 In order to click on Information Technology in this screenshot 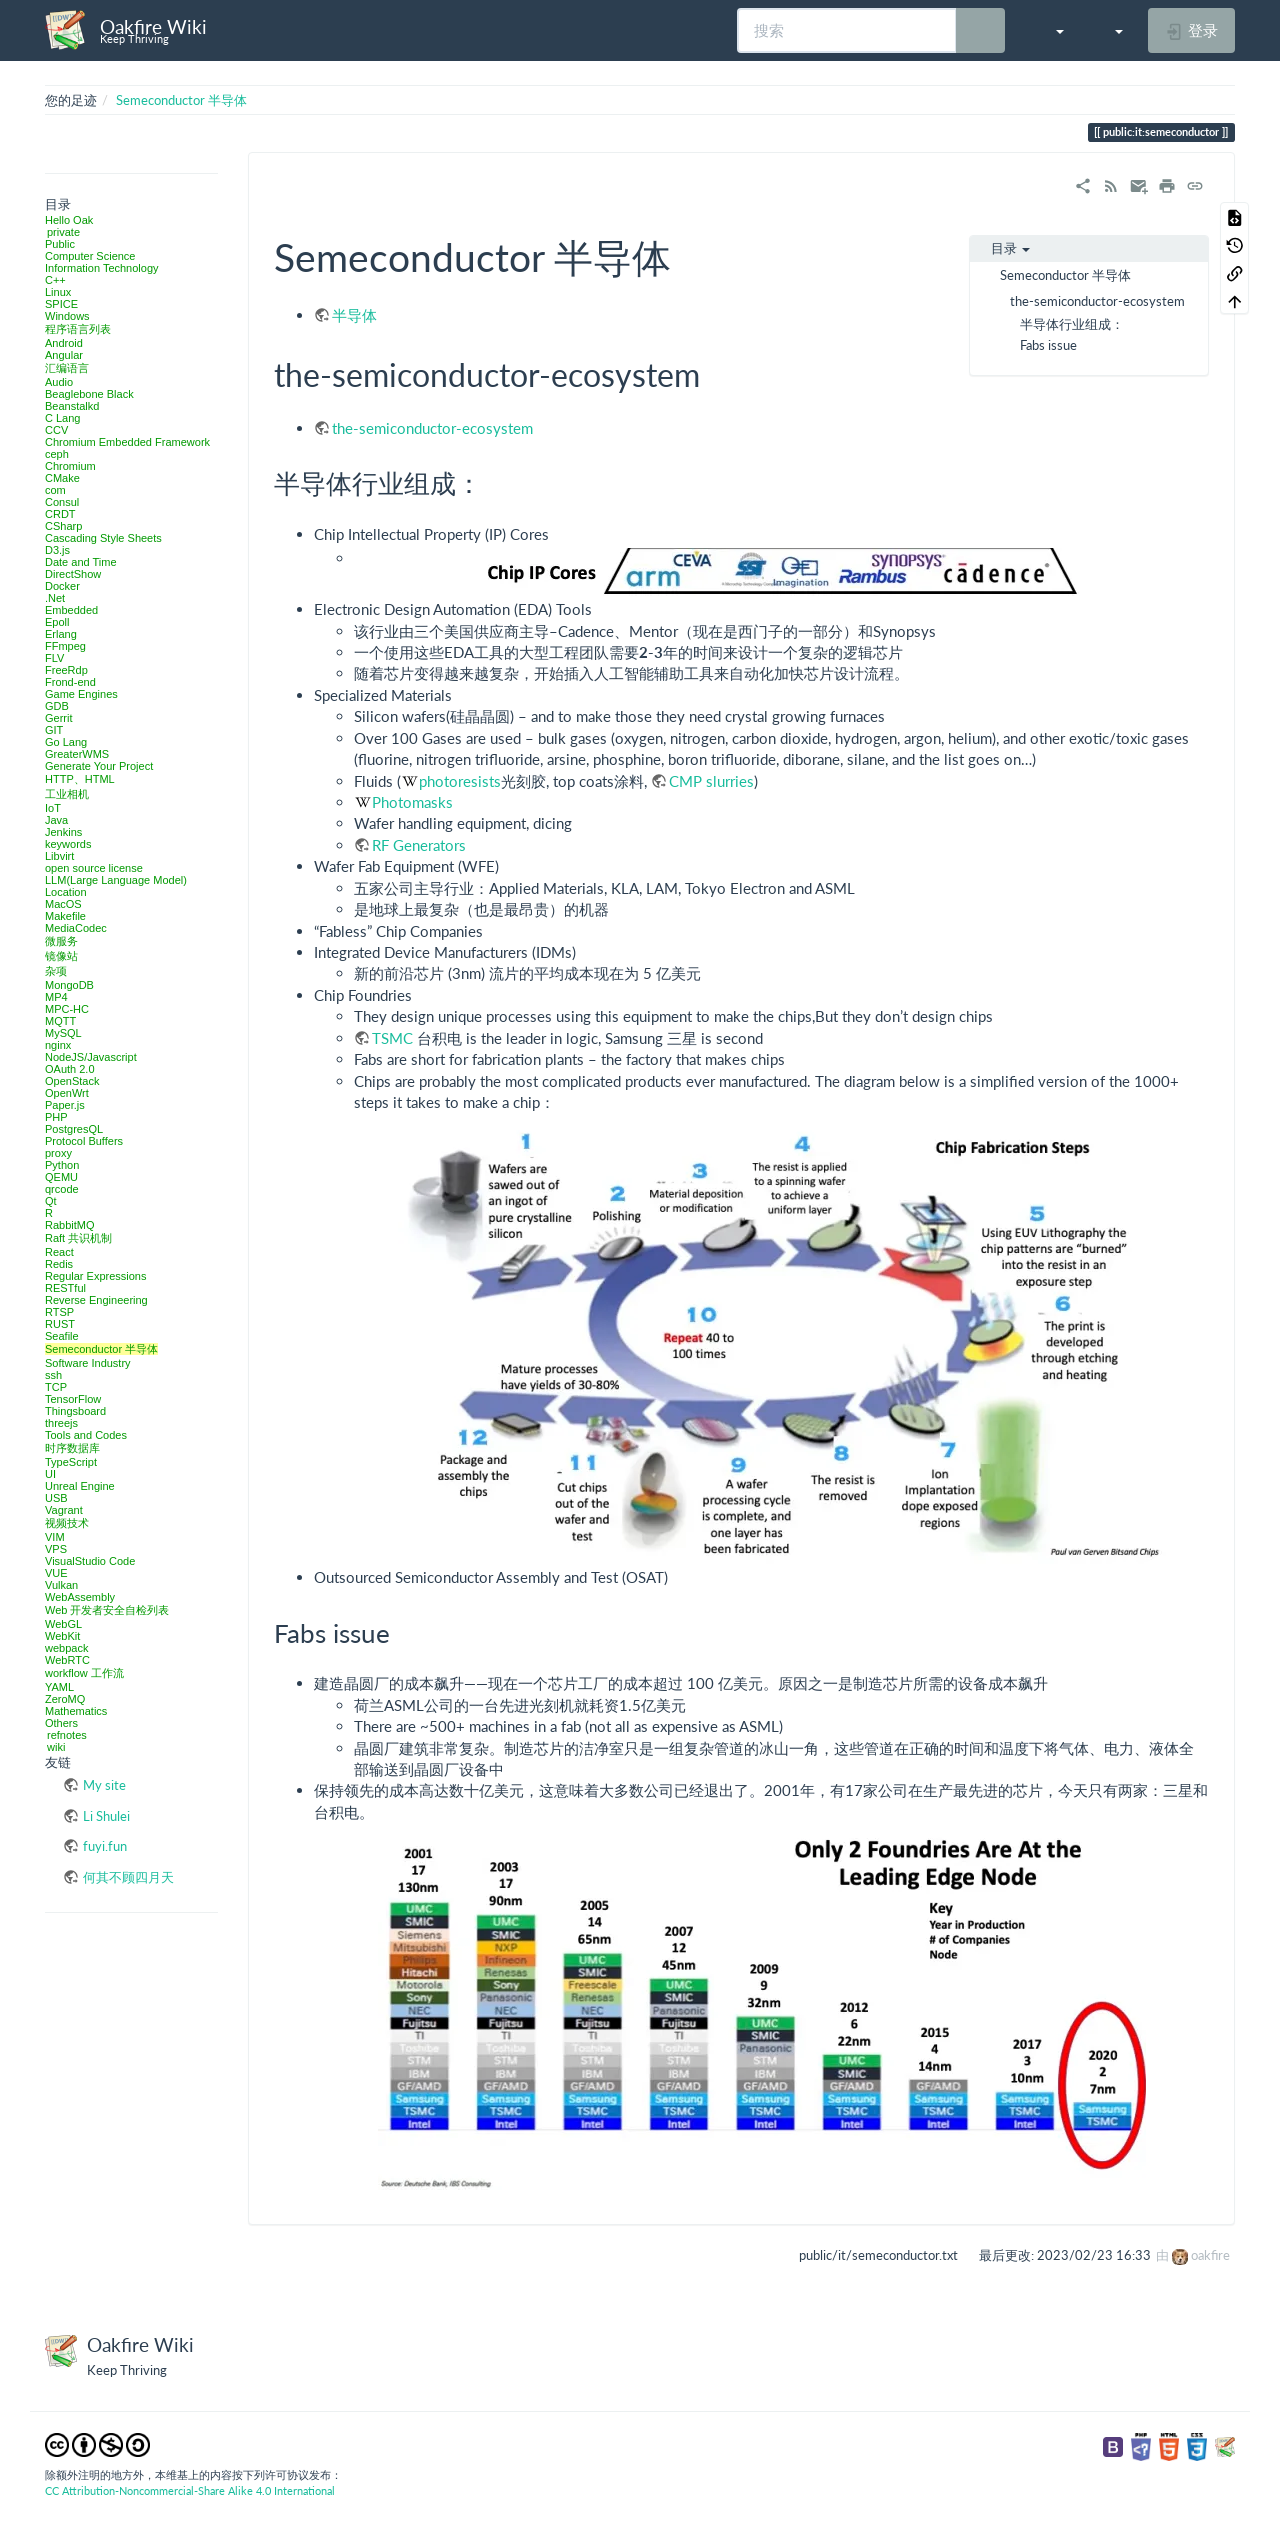, I will do `click(102, 268)`.